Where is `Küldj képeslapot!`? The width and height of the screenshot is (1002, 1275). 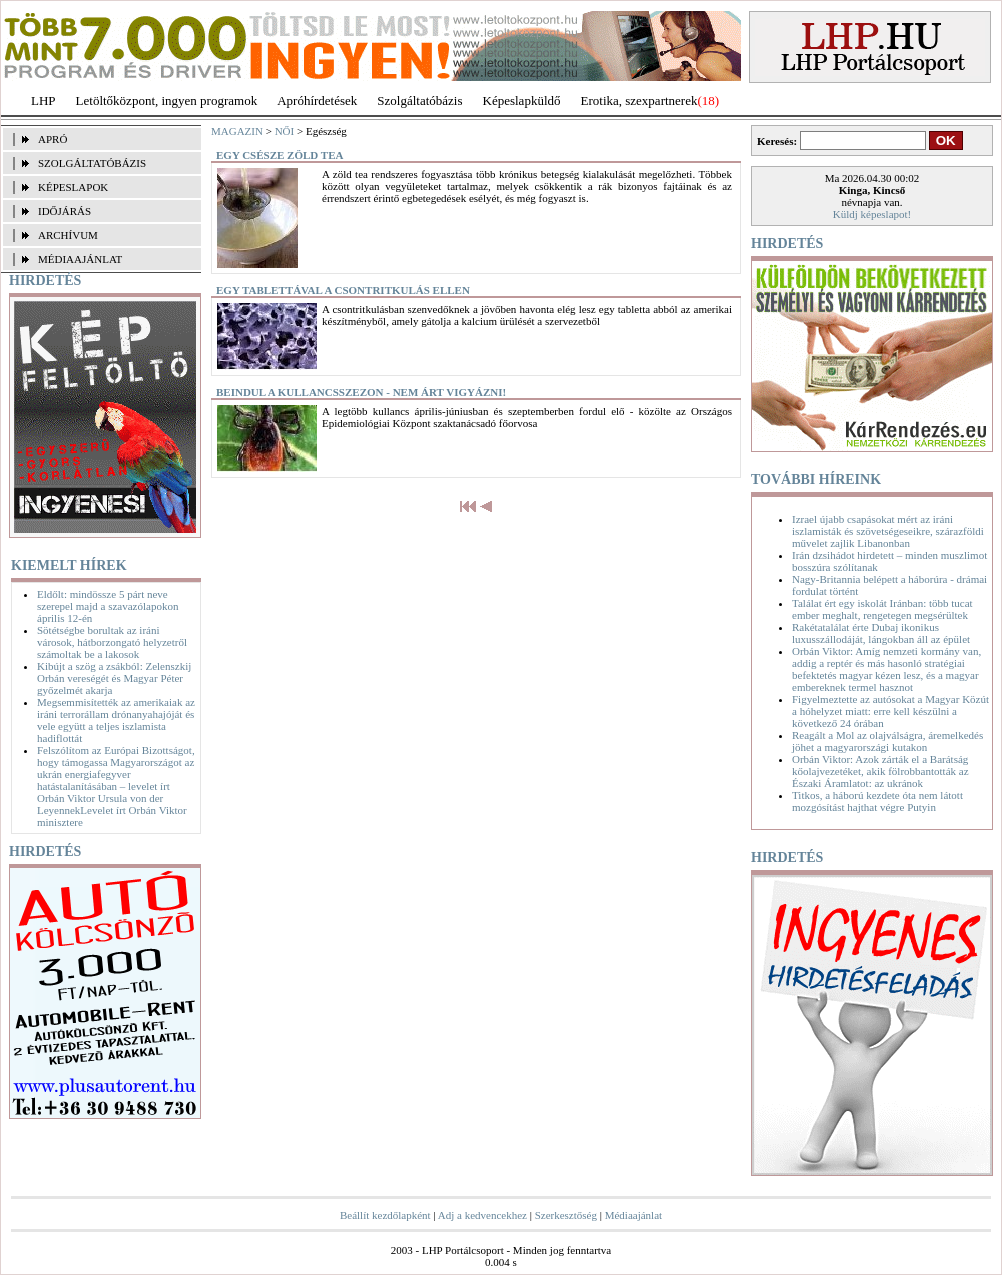 Küldj képeslapot! is located at coordinates (872, 214).